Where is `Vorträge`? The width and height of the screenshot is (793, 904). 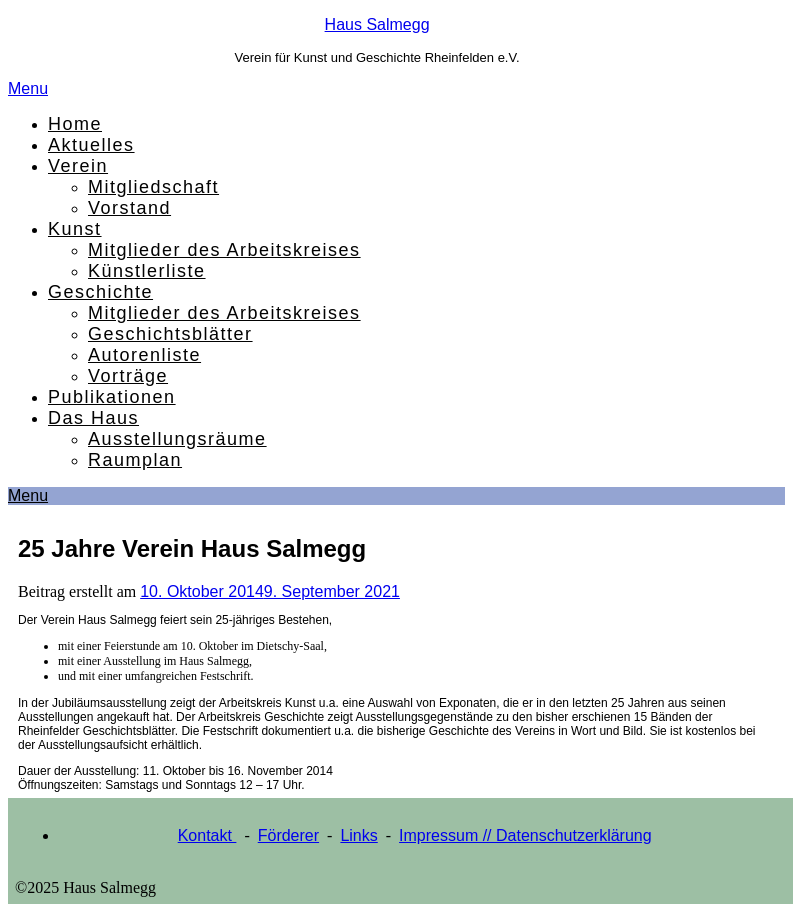 Vorträge is located at coordinates (128, 376).